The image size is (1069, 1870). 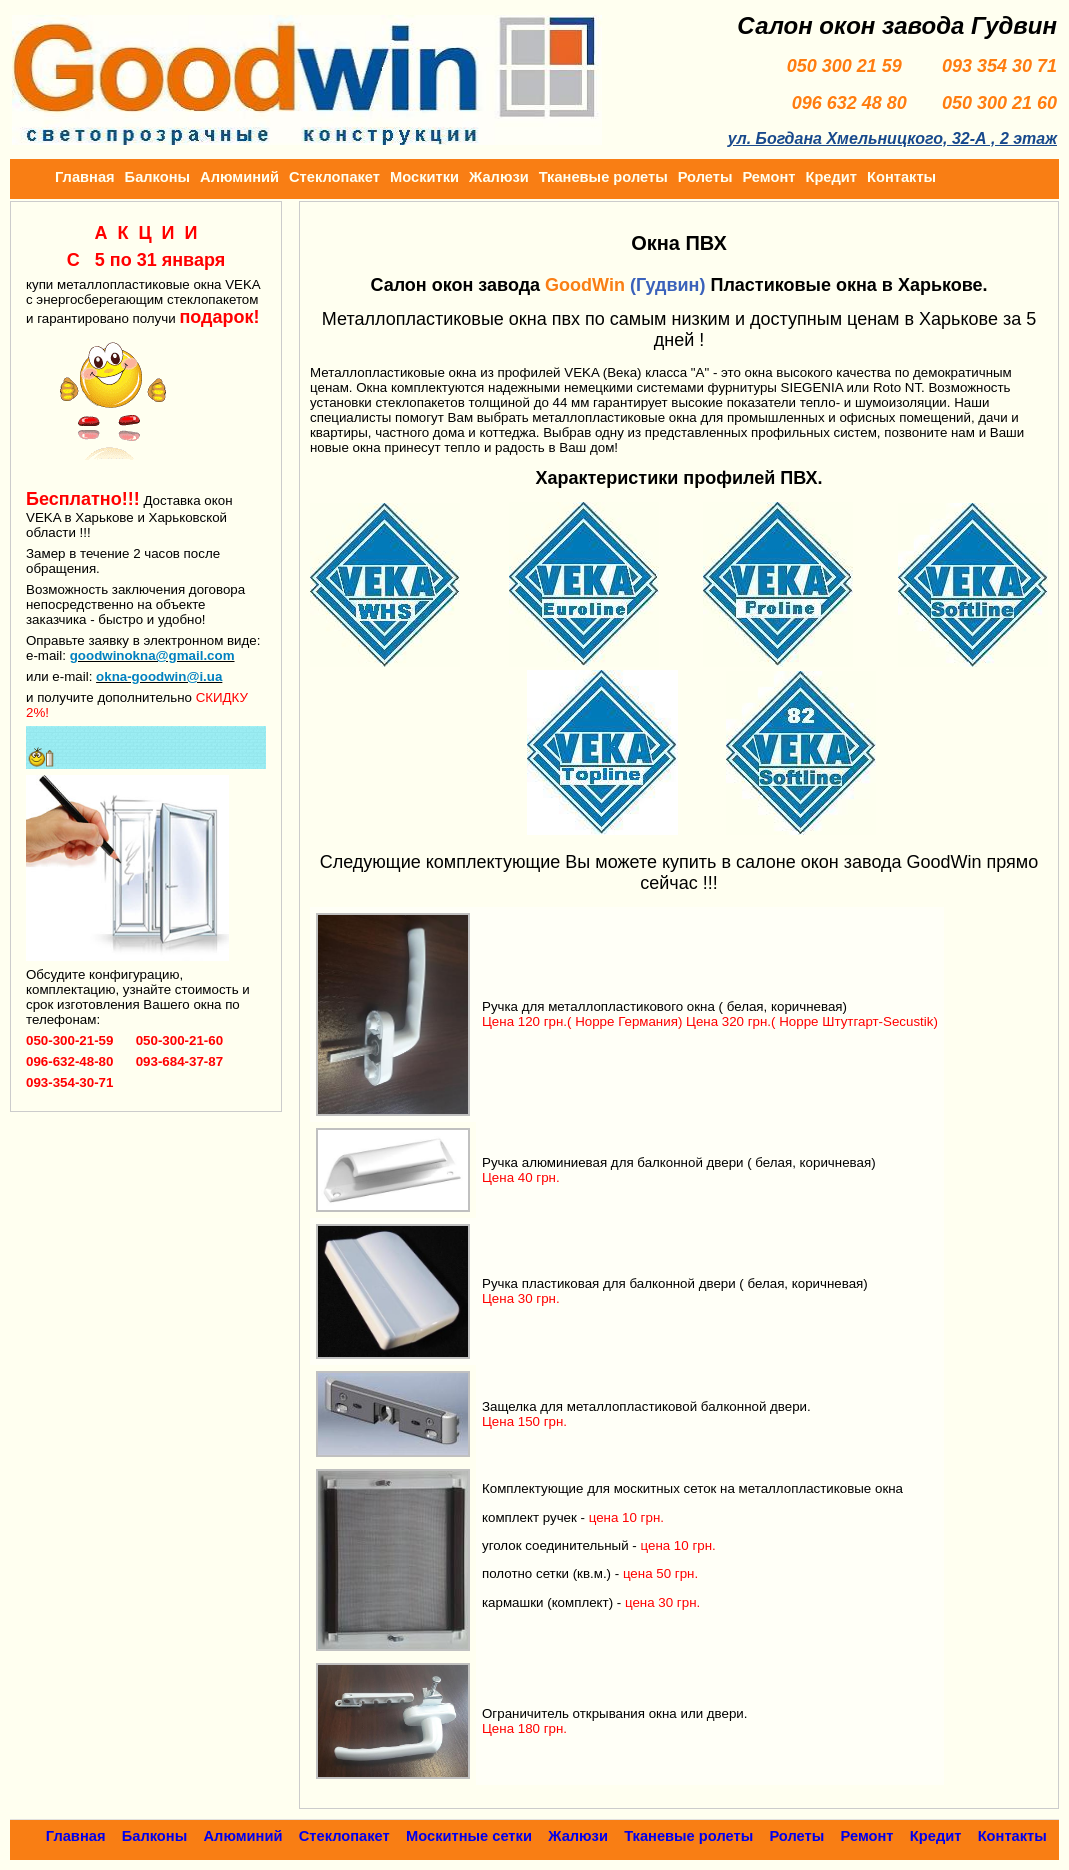 I want to click on Кредит, so click(x=831, y=177).